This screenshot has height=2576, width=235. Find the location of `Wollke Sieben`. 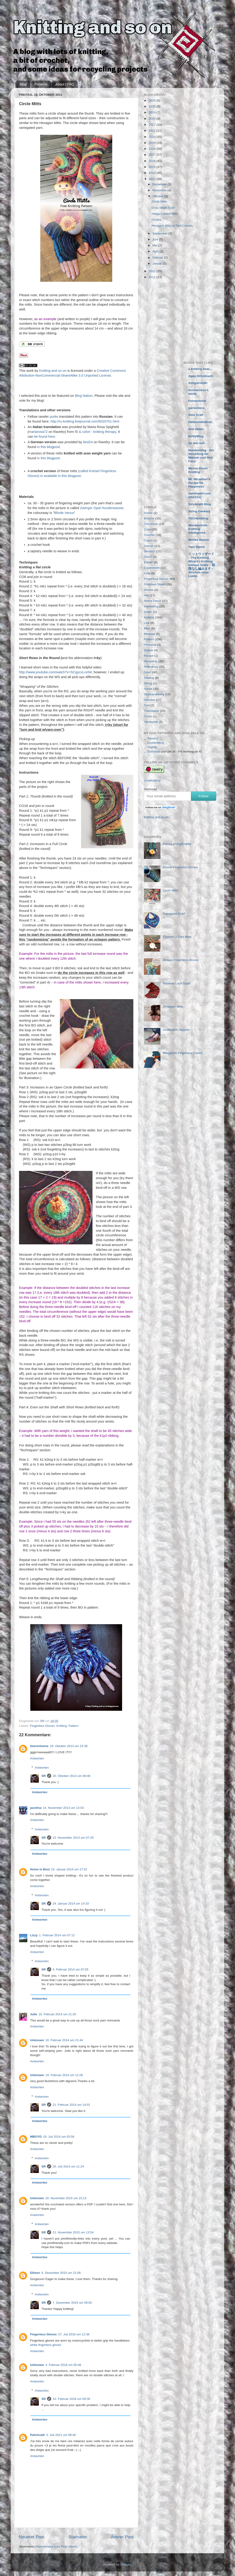

Wollke Sieben is located at coordinates (198, 539).